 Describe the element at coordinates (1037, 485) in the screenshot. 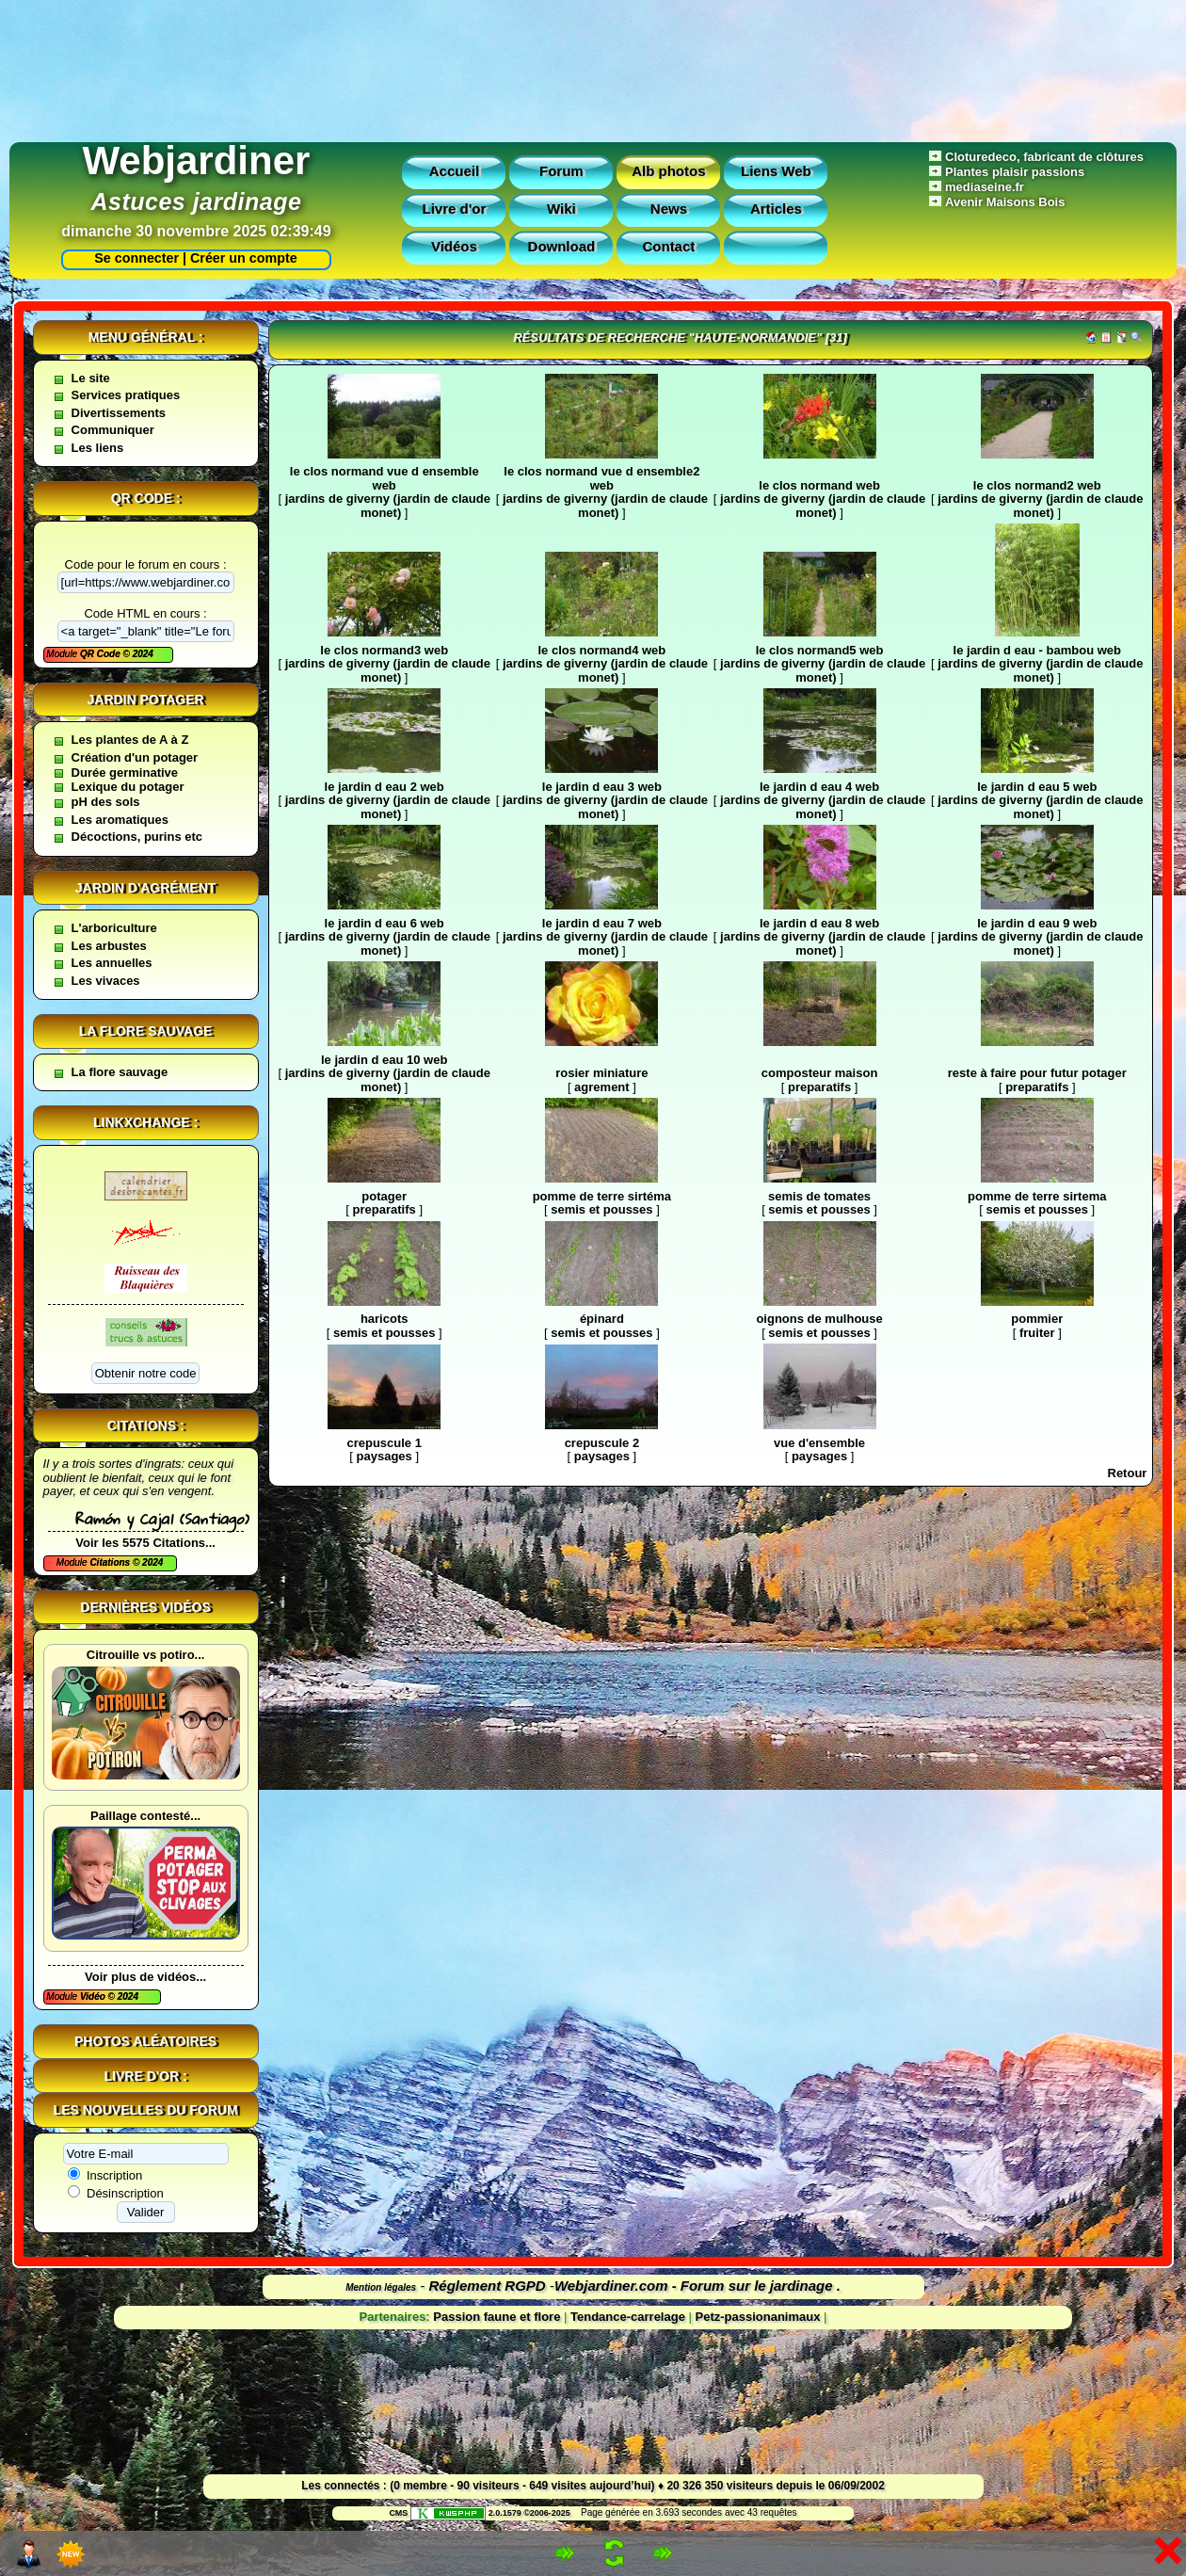

I see `le clos normand2 web` at that location.